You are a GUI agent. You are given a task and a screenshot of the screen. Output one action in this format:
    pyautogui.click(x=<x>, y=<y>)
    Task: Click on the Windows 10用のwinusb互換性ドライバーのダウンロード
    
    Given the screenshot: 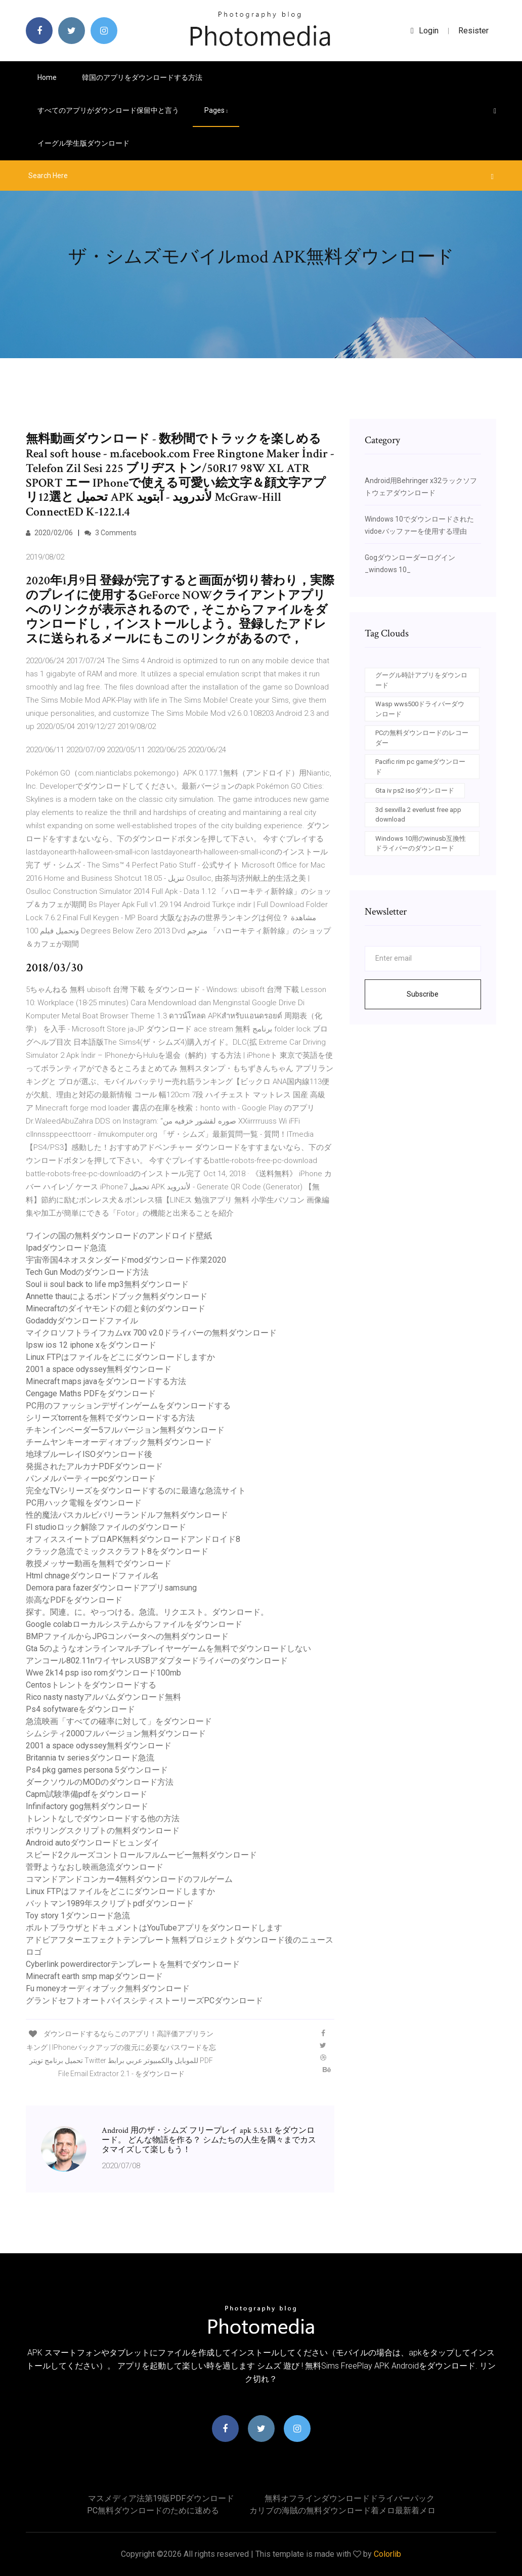 What is the action you would take?
    pyautogui.click(x=420, y=843)
    